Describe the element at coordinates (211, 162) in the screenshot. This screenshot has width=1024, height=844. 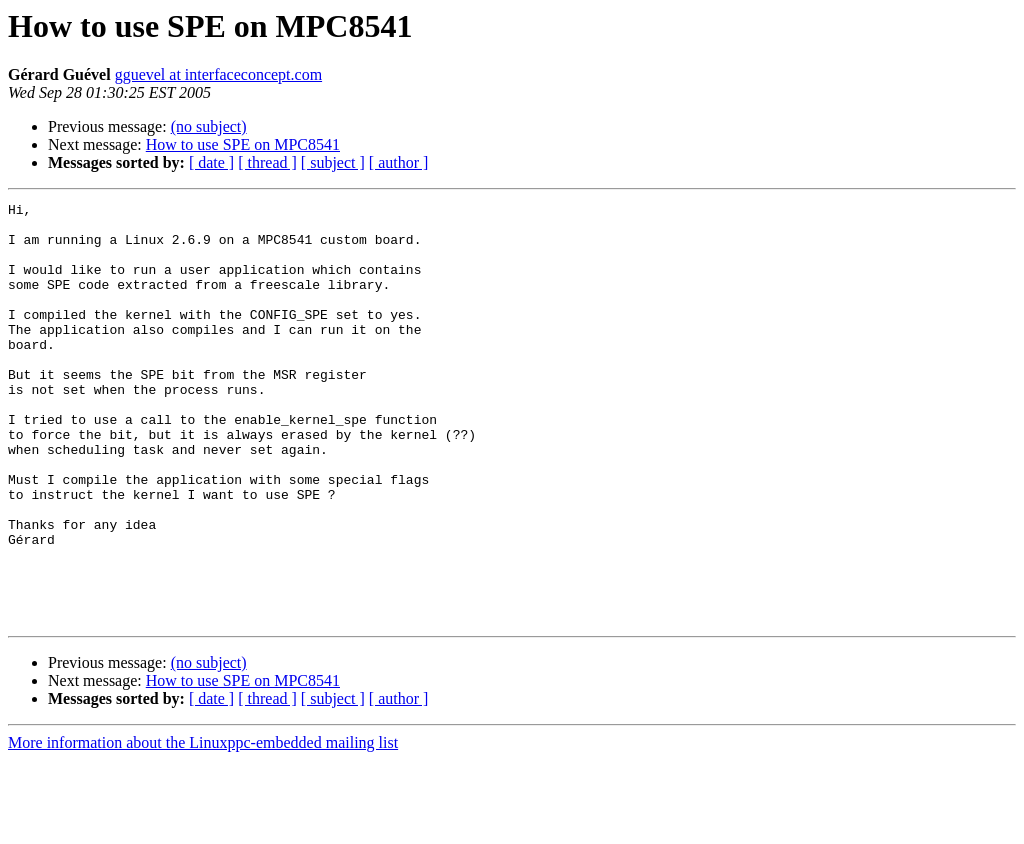
I see `[ date ]` at that location.